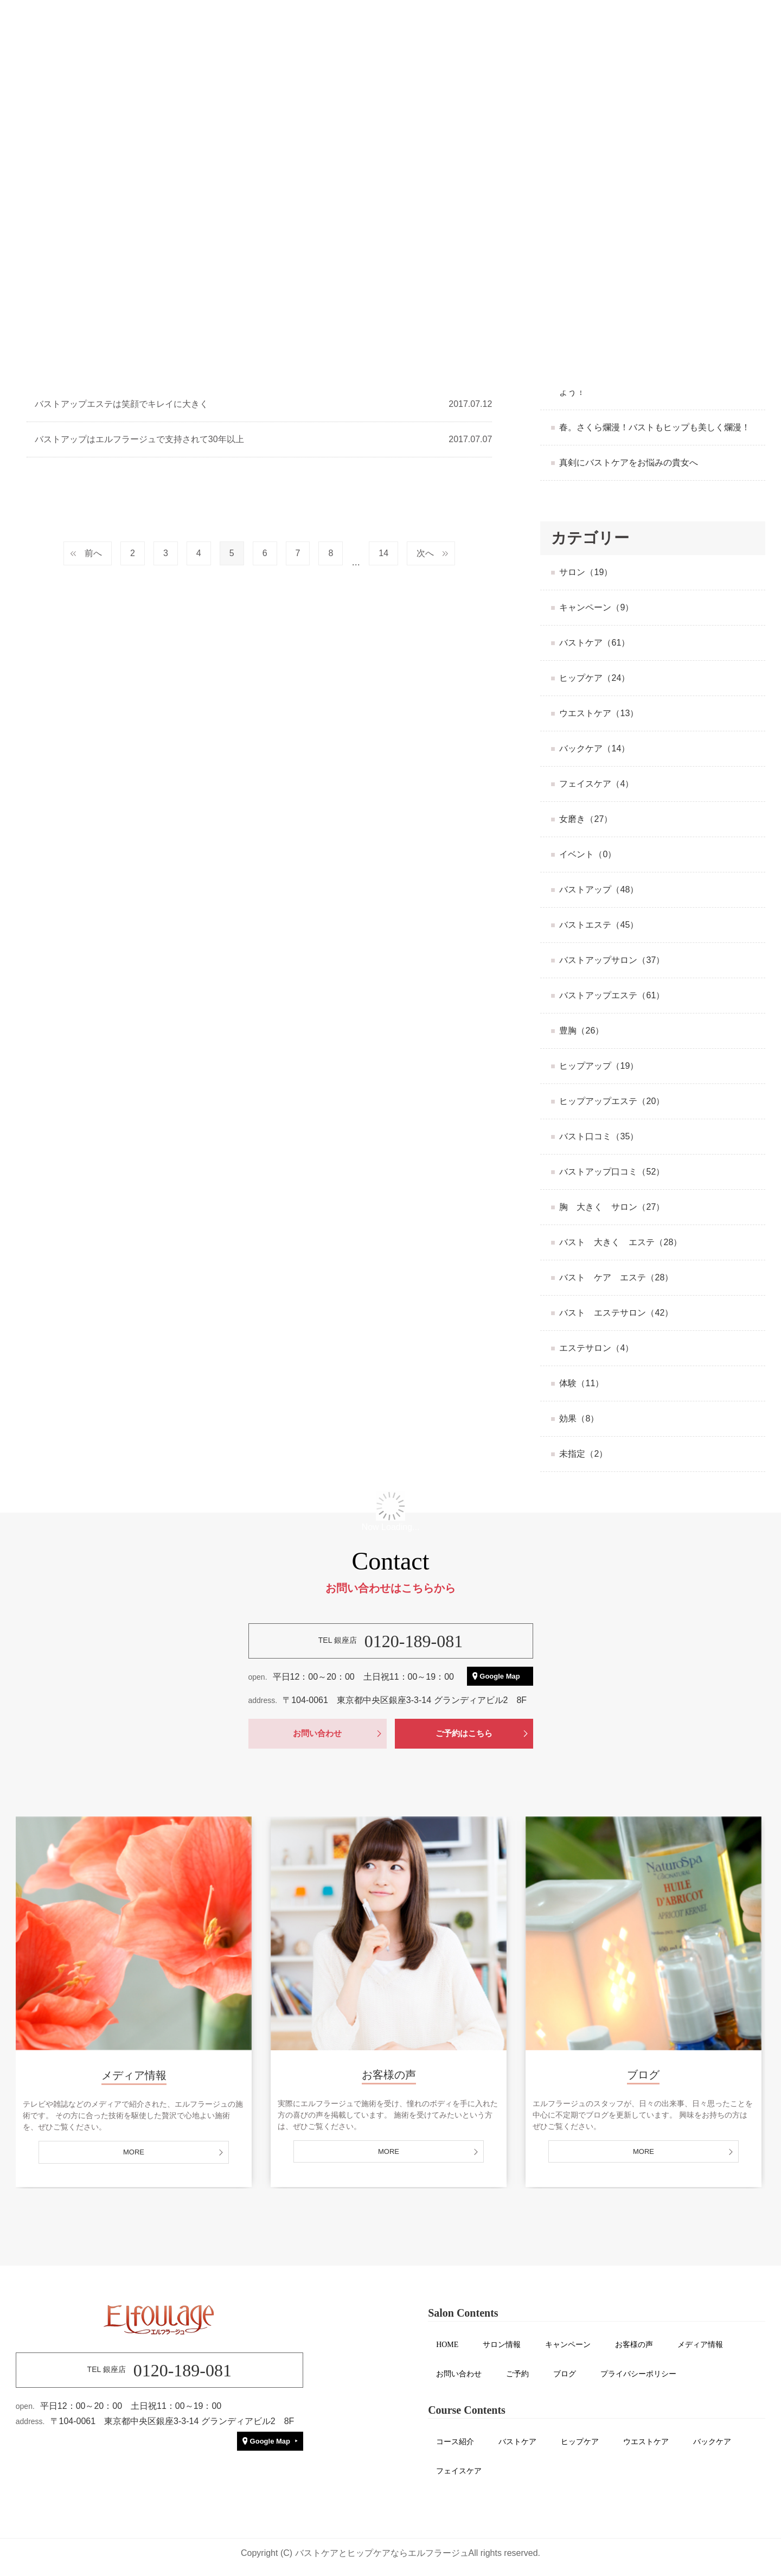 The width and height of the screenshot is (781, 2576). What do you see at coordinates (628, 462) in the screenshot?
I see `真剣にバストケアをお悩みの貴女へ` at bounding box center [628, 462].